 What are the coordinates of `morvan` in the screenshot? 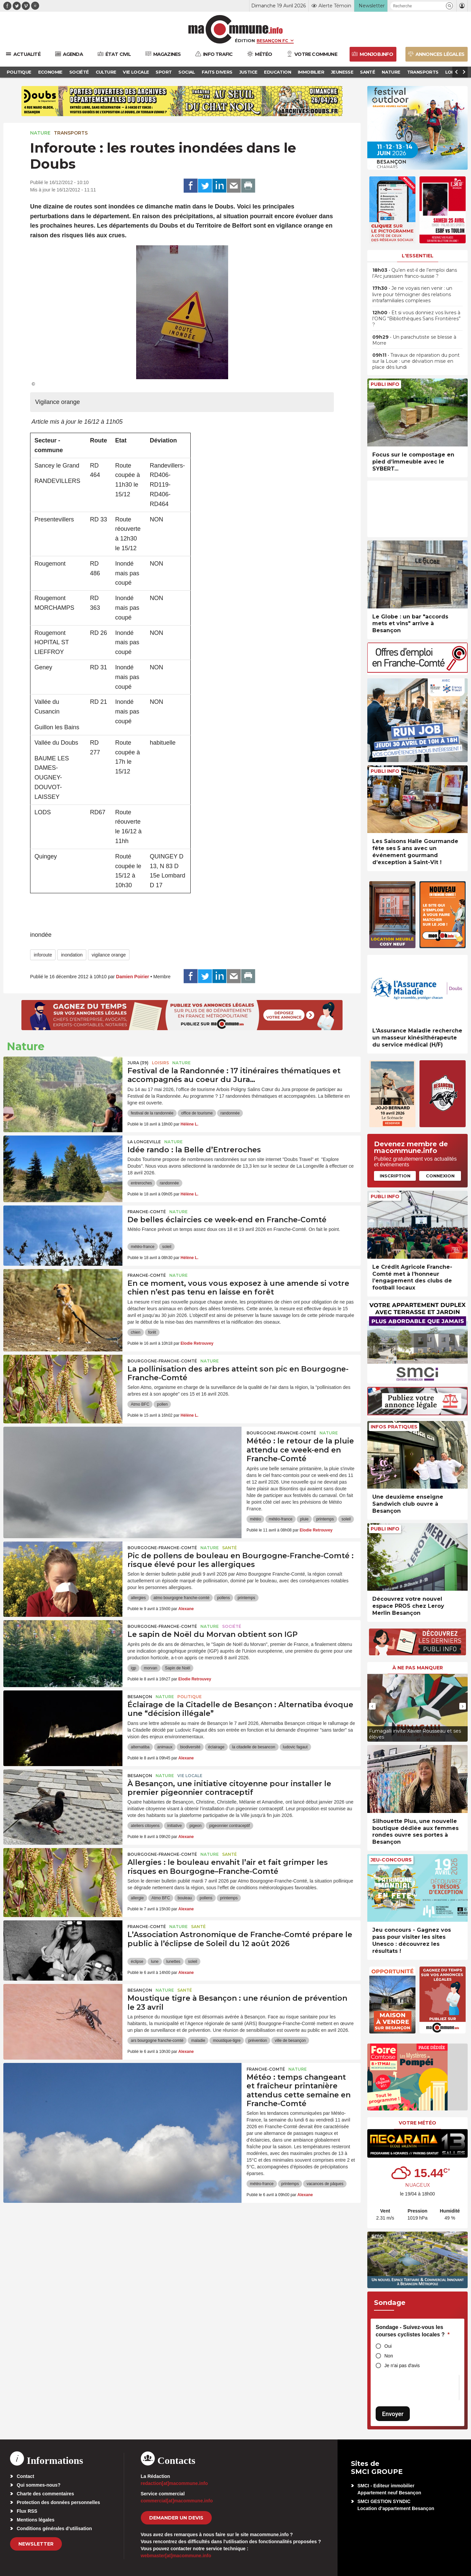 It's located at (150, 1668).